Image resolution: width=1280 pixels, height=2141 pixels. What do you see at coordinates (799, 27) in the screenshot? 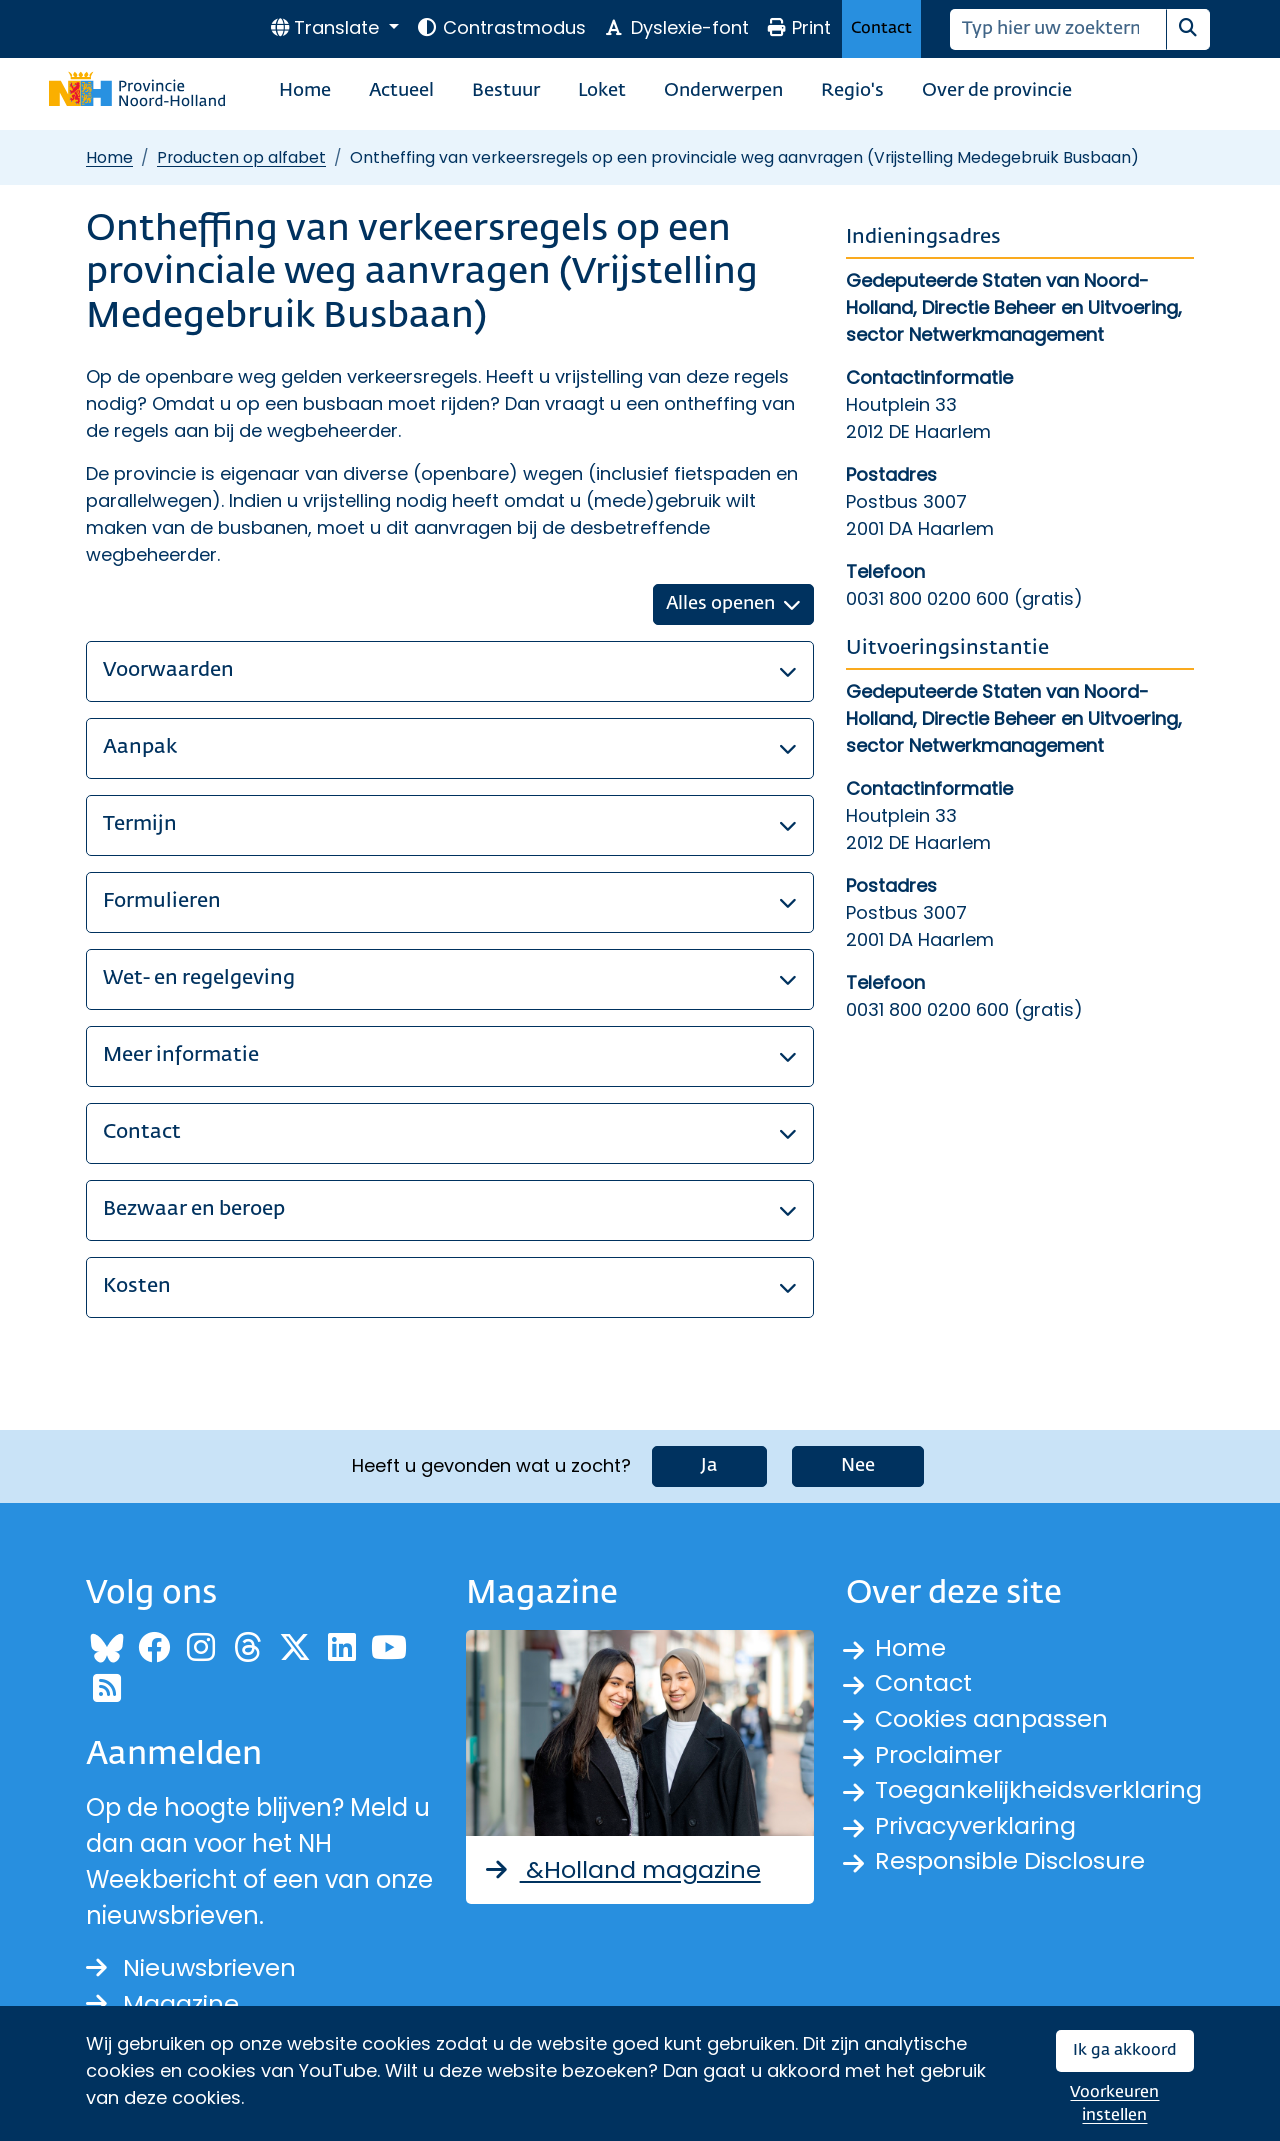
I see `Print` at bounding box center [799, 27].